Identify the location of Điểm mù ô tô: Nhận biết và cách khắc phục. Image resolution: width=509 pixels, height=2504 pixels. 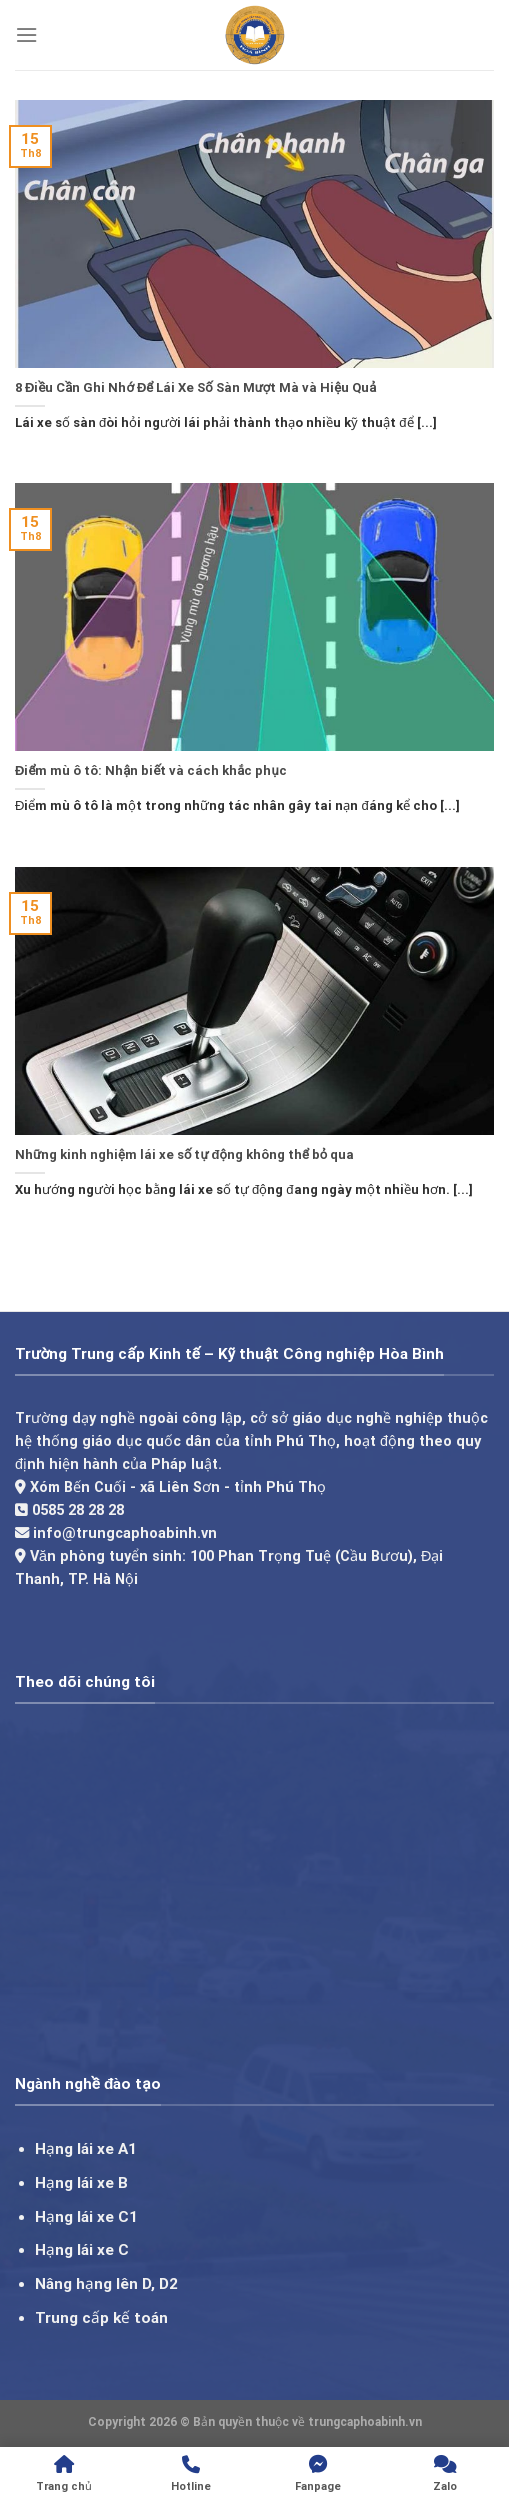
(151, 770).